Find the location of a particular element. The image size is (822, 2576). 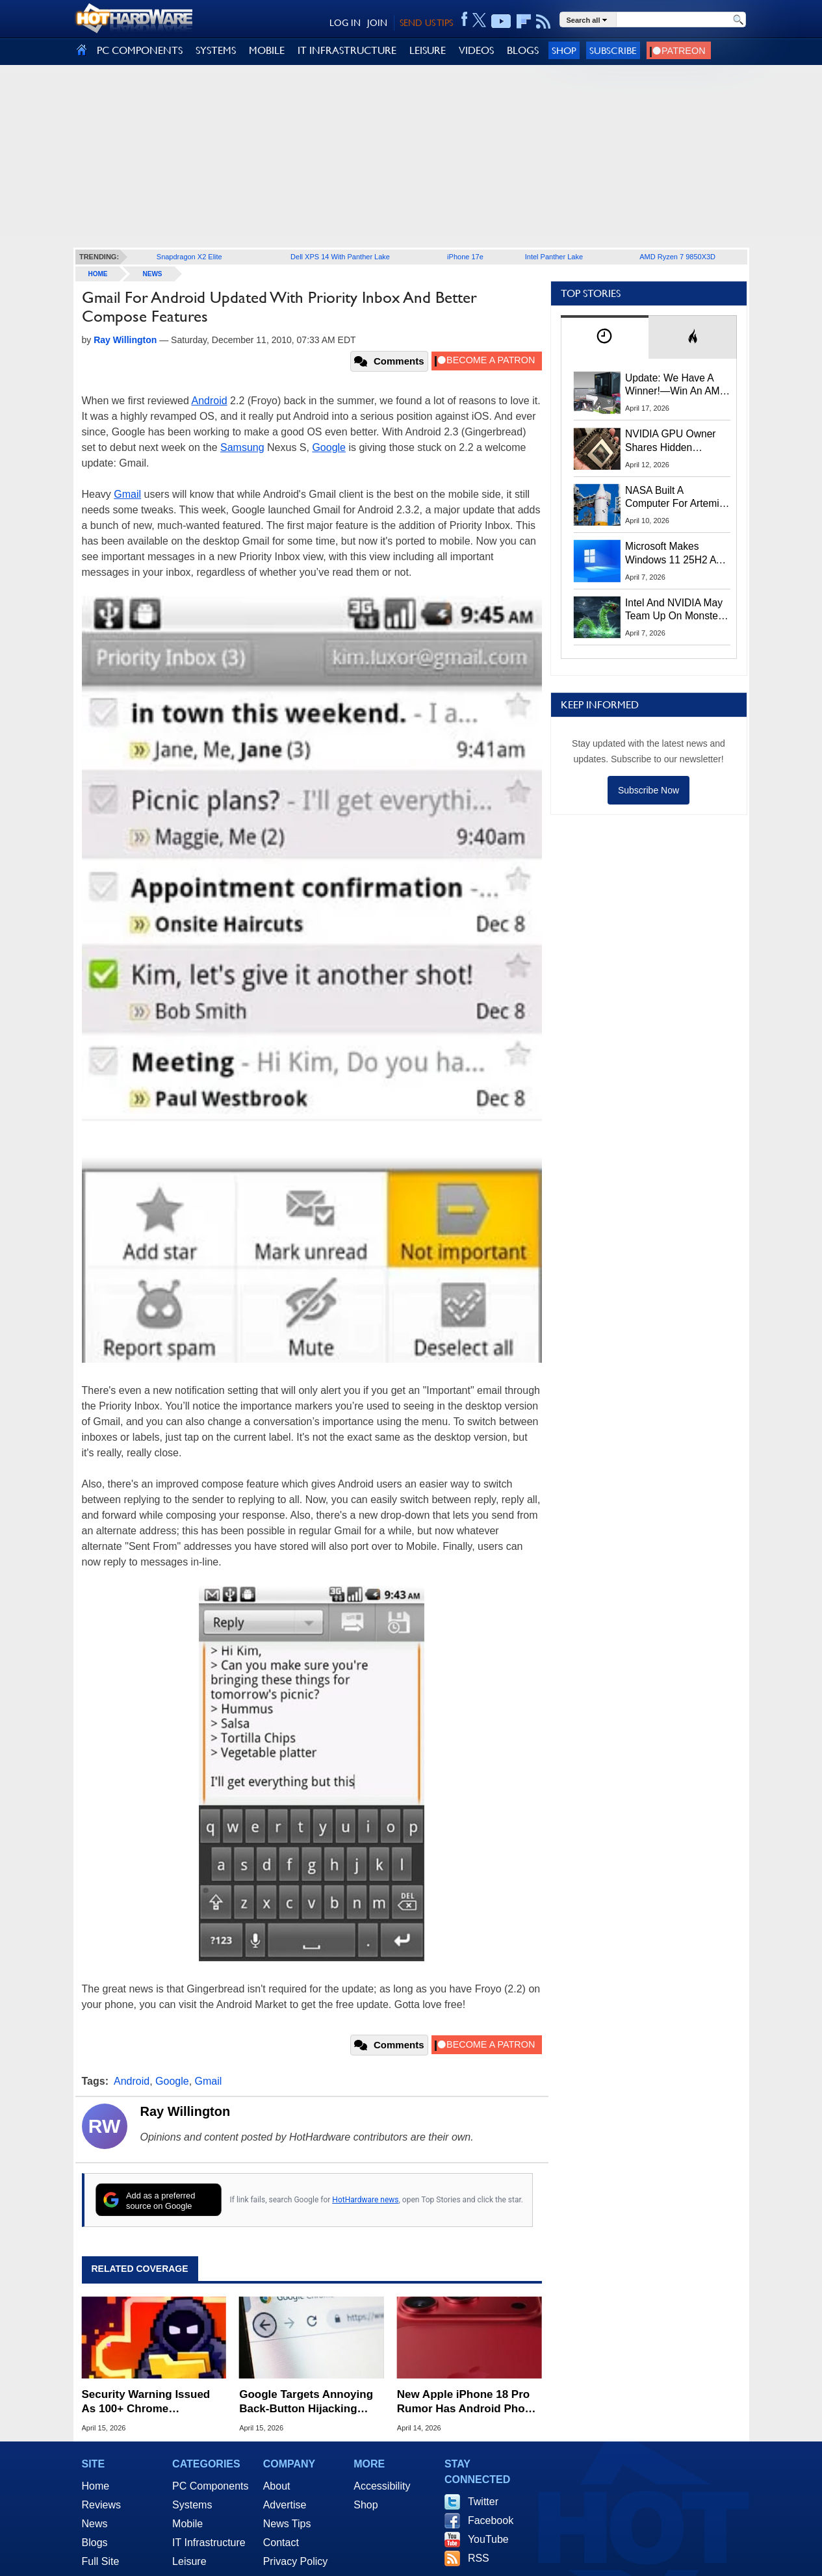

SYSTEMS is located at coordinates (216, 50).